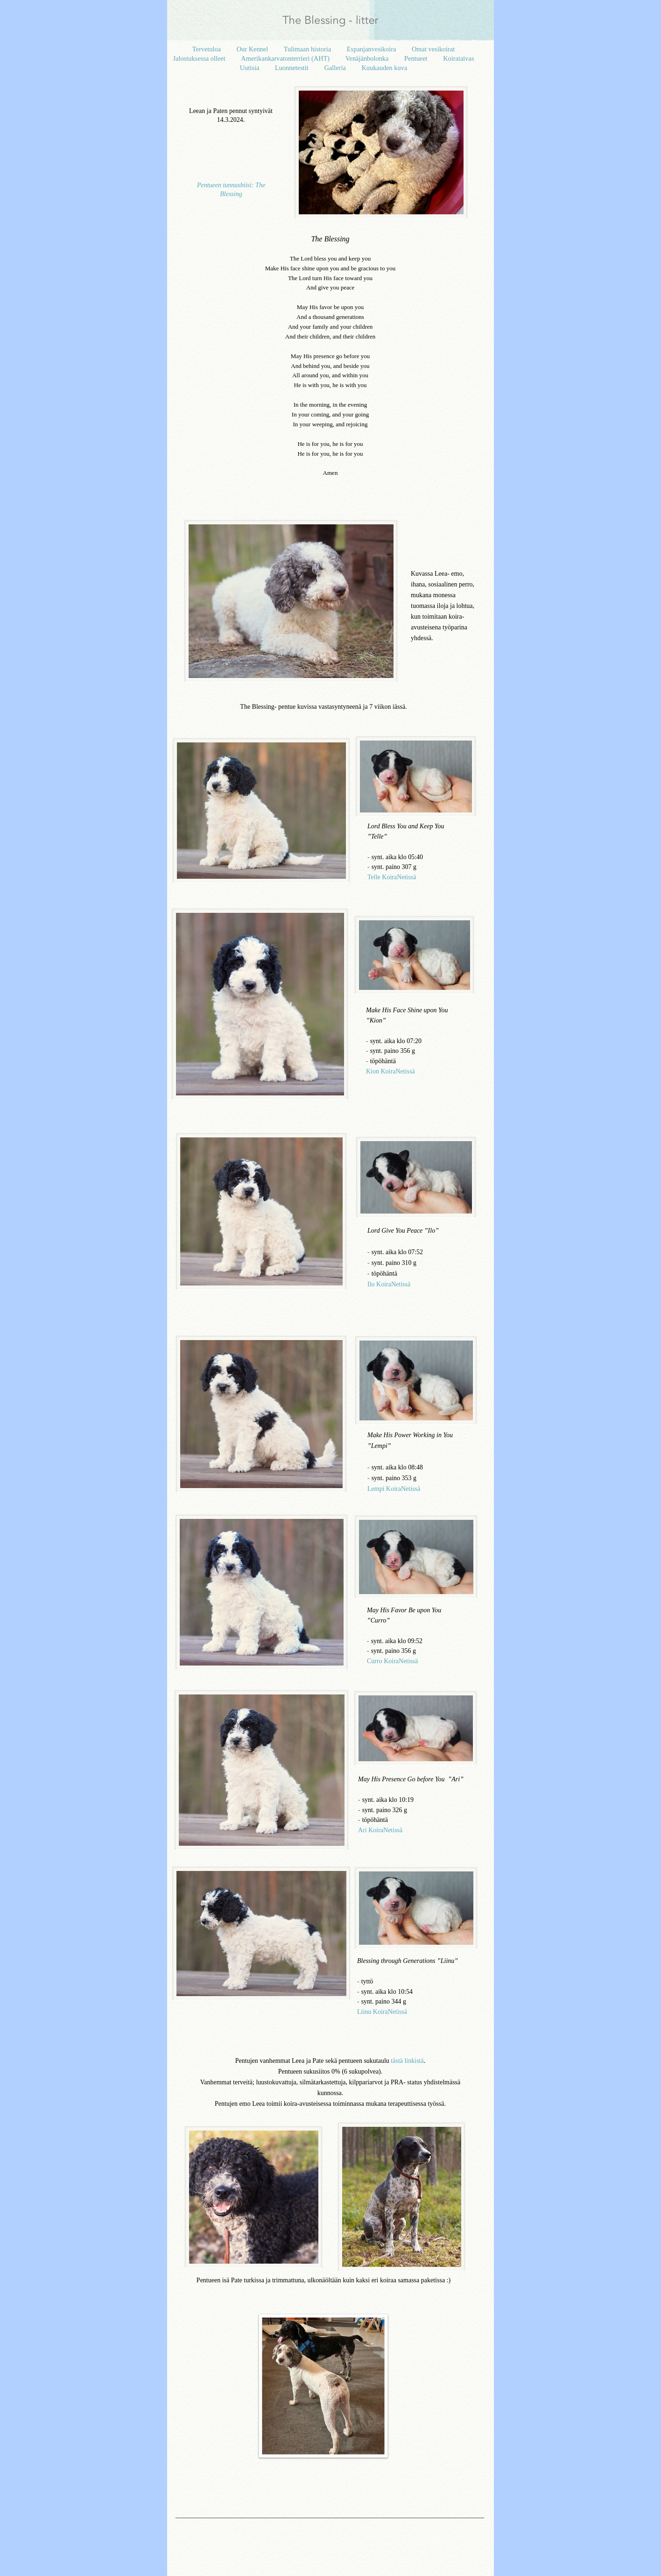 This screenshot has height=2576, width=661. What do you see at coordinates (384, 67) in the screenshot?
I see `Kuukauden kuva` at bounding box center [384, 67].